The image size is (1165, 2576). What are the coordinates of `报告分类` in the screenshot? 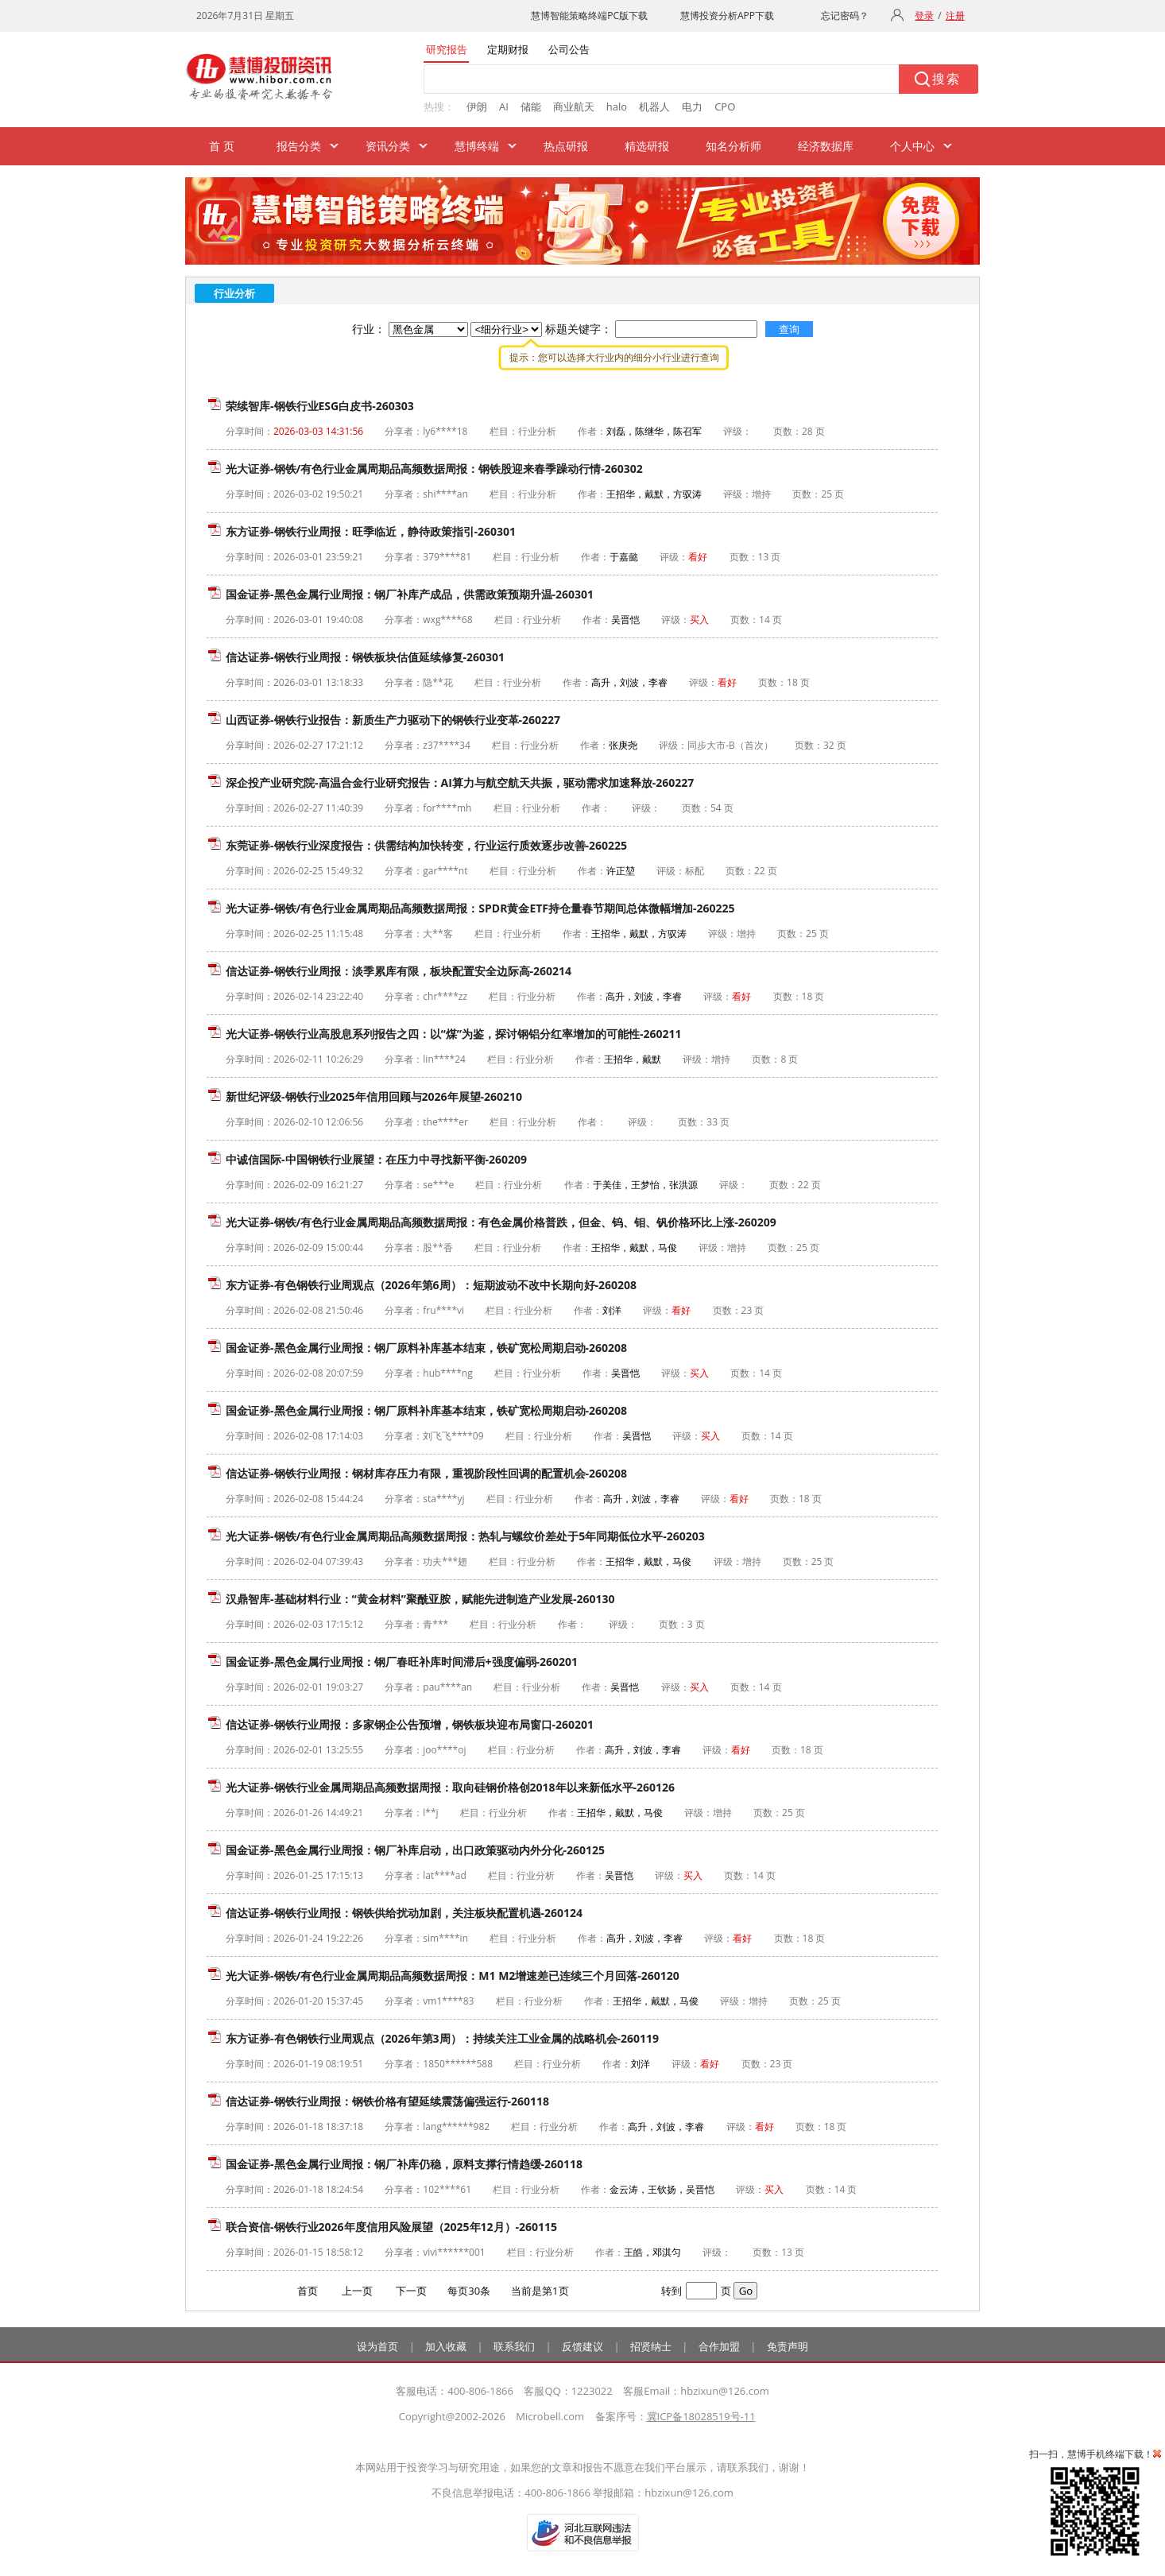 It's located at (299, 145).